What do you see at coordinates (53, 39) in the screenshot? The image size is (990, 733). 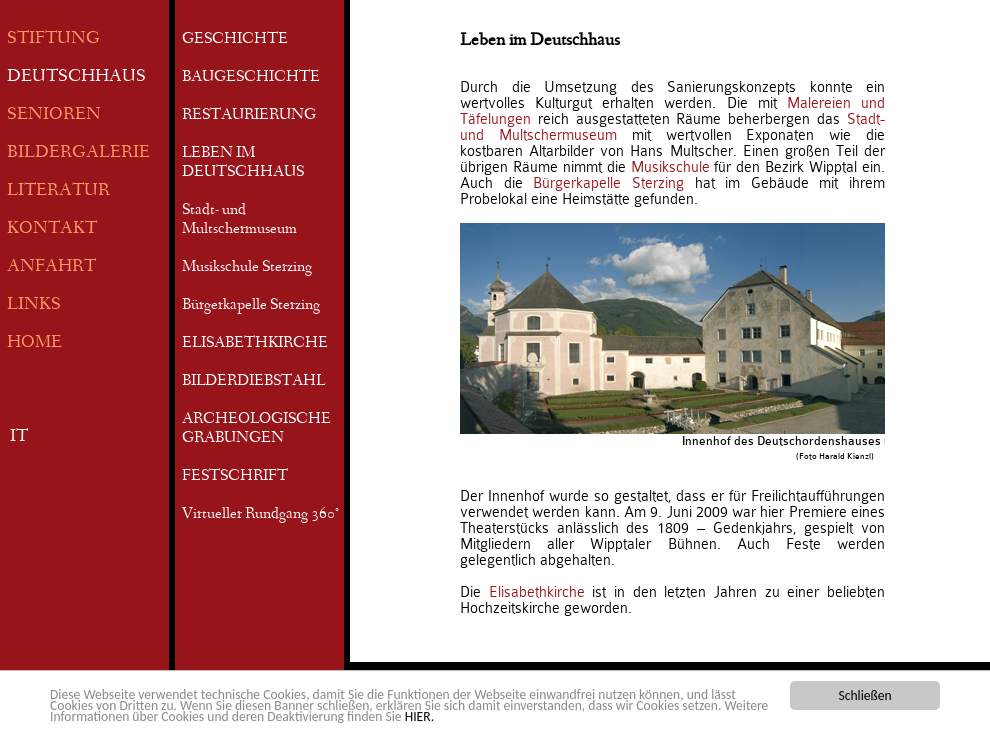 I see `STIFTUNG` at bounding box center [53, 39].